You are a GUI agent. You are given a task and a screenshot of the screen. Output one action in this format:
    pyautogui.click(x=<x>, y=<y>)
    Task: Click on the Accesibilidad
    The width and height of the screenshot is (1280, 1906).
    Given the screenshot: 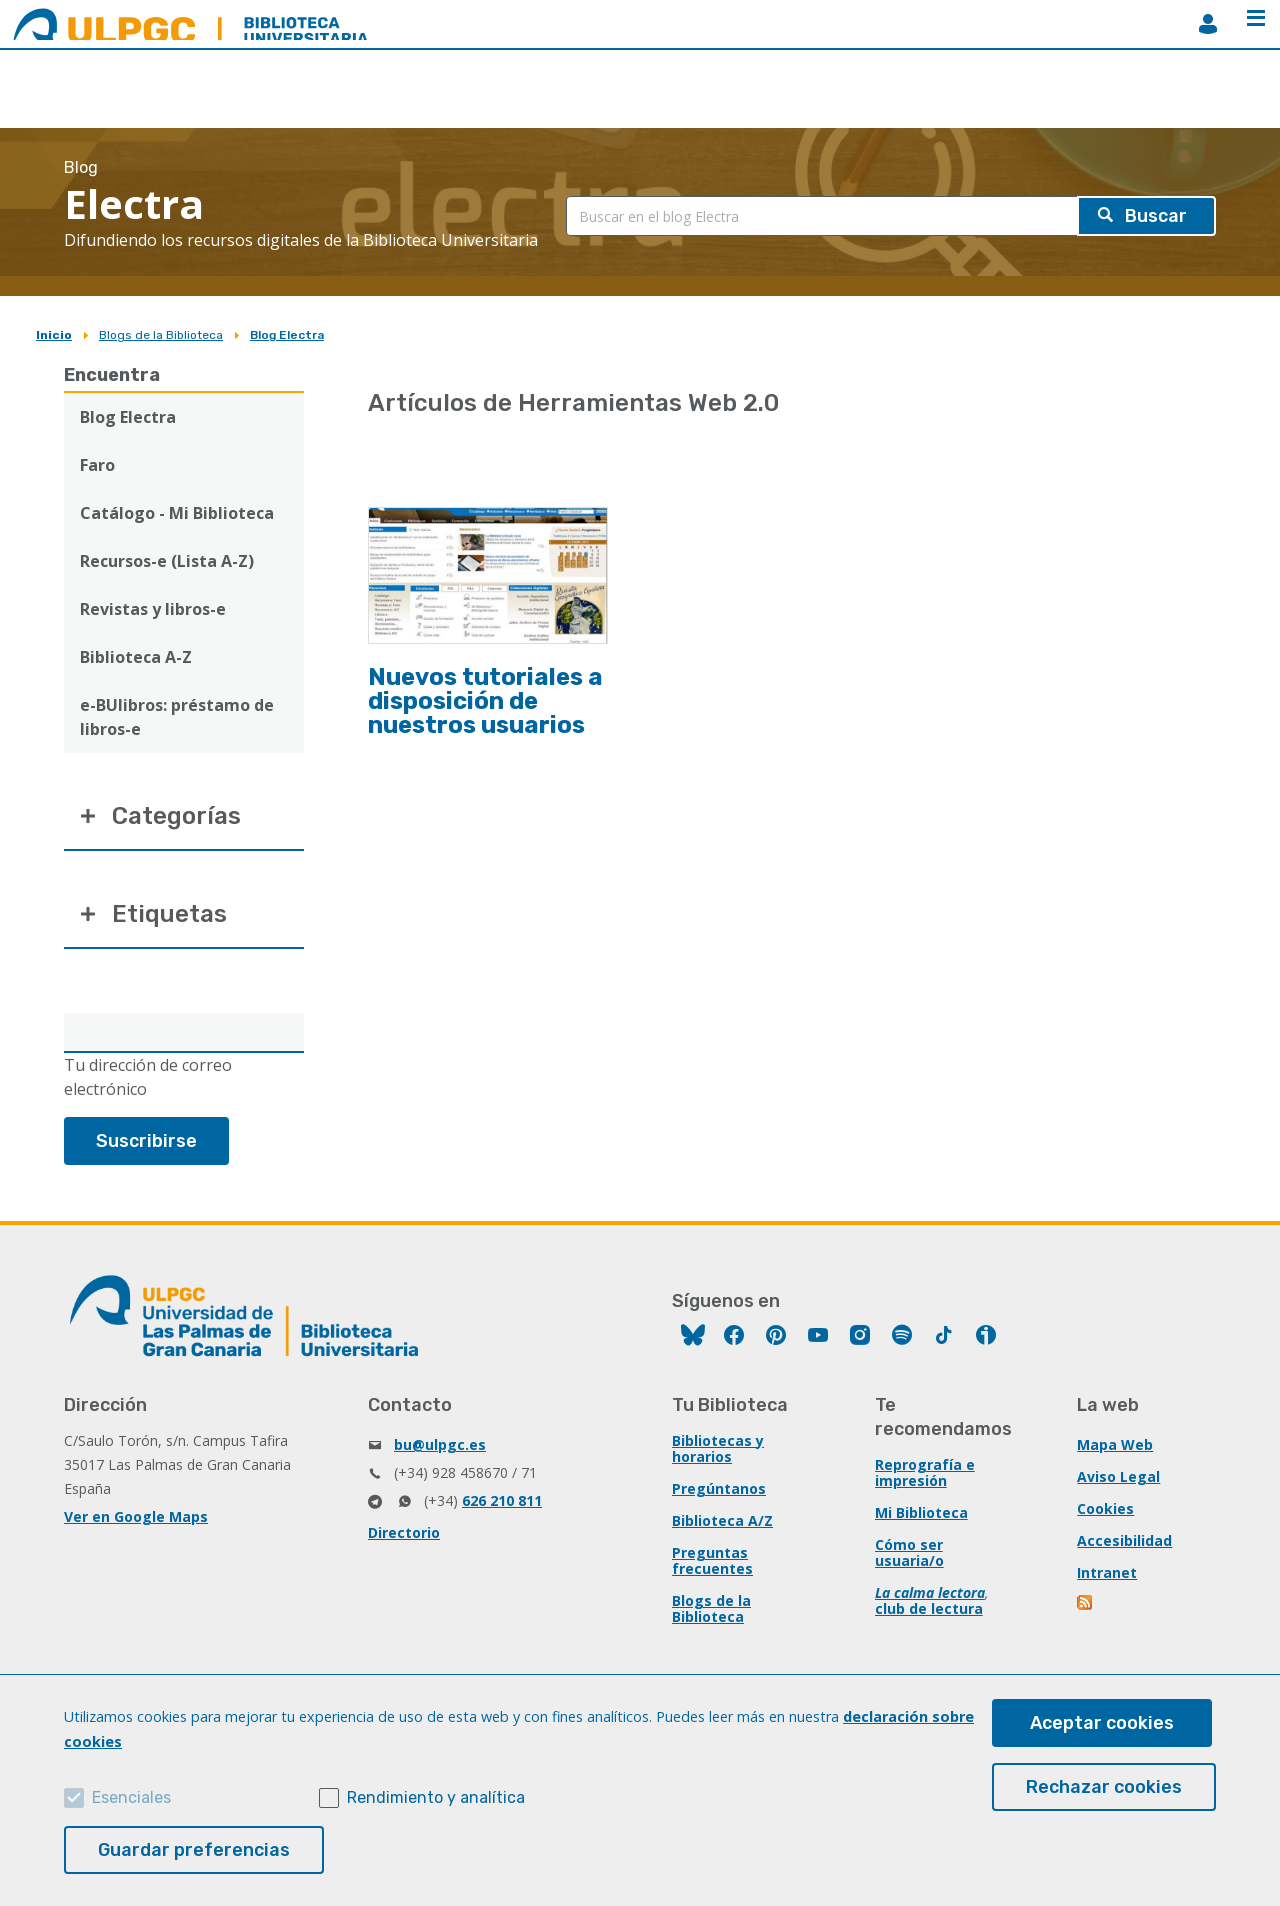 What is the action you would take?
    pyautogui.click(x=1124, y=1540)
    